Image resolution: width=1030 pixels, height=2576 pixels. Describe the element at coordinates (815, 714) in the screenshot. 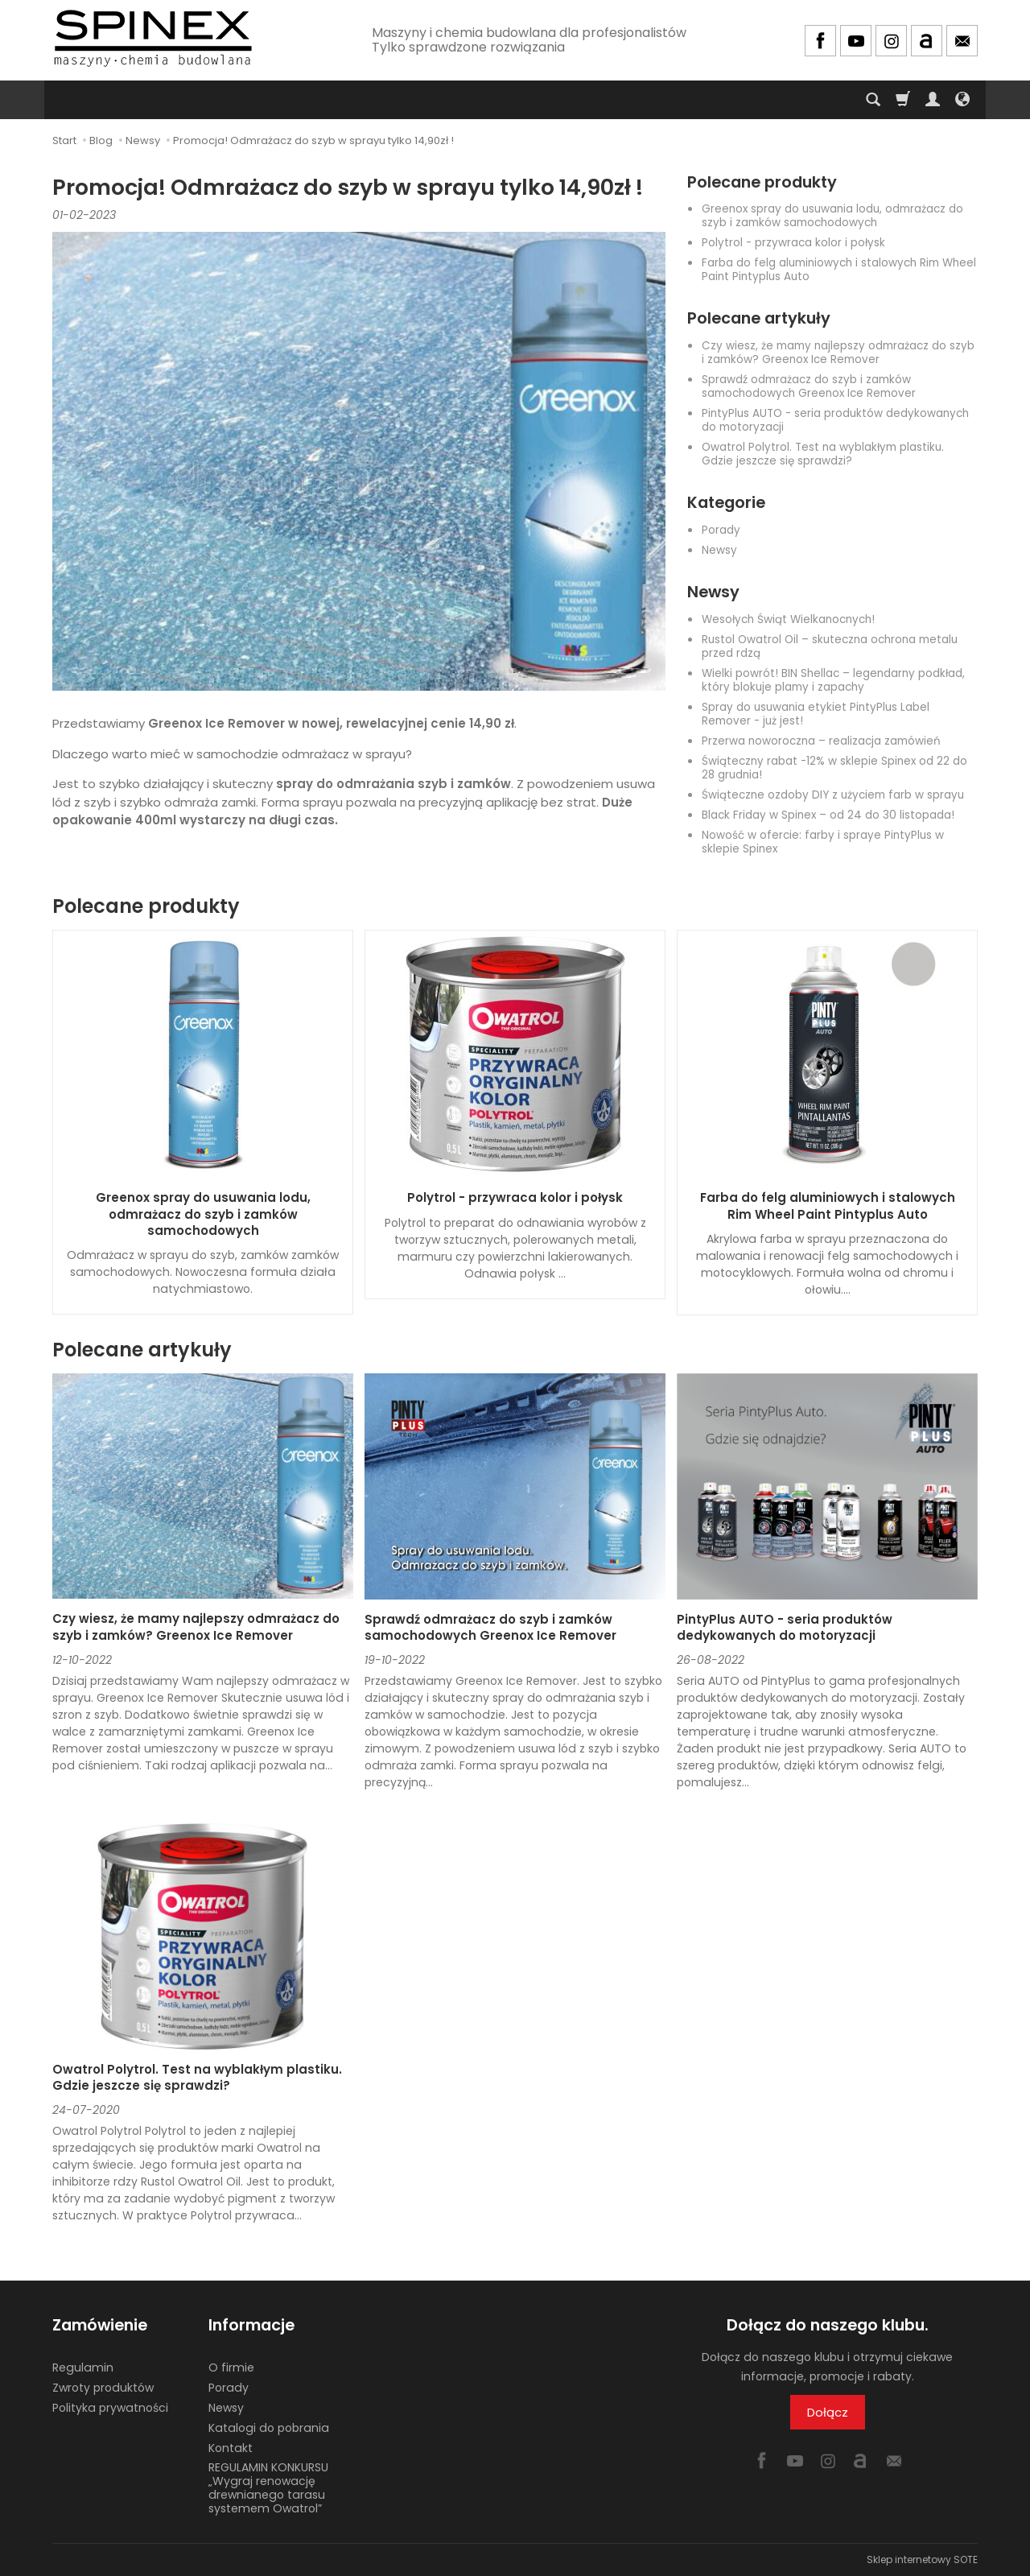

I see `Spray do usuwania etykiet PintyPlus Label Remover - już jest!` at that location.